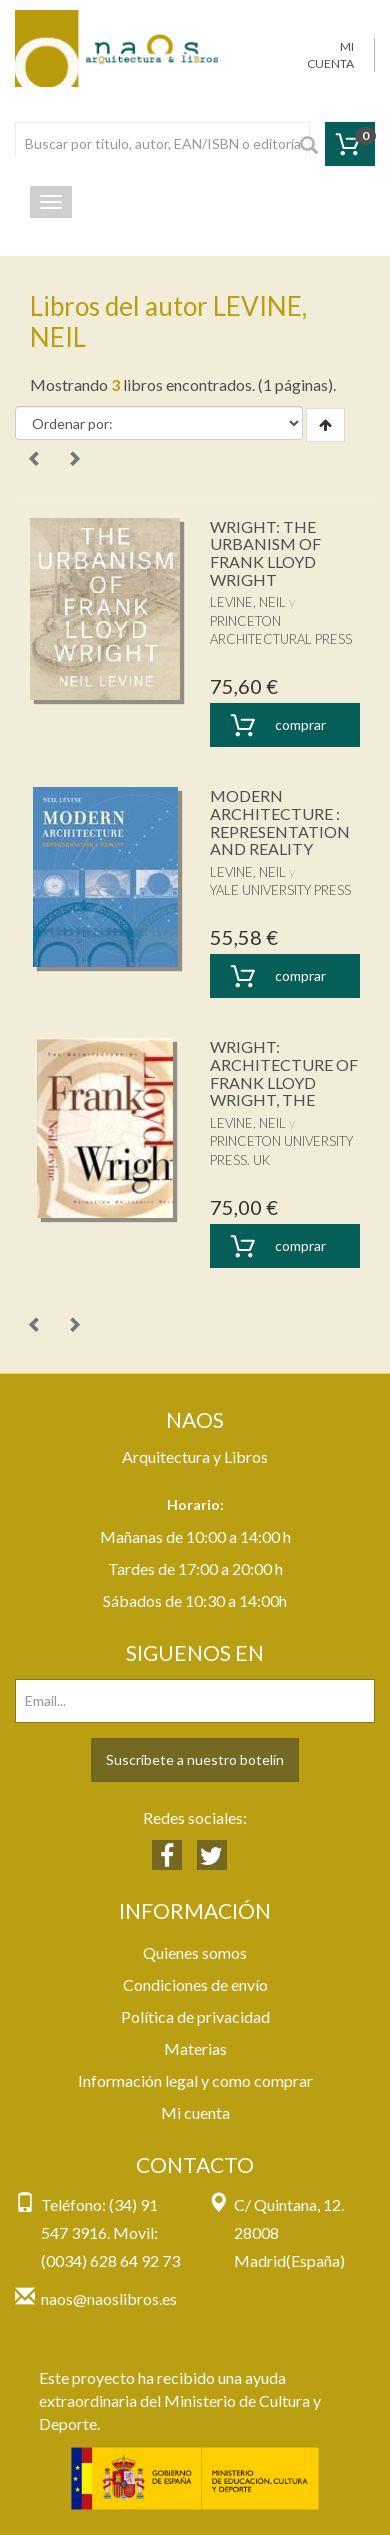  Describe the element at coordinates (284, 1073) in the screenshot. I see `WRIGHT: ARCHITECTURE OF FRANK LLOYD WRIGHT, THE` at that location.